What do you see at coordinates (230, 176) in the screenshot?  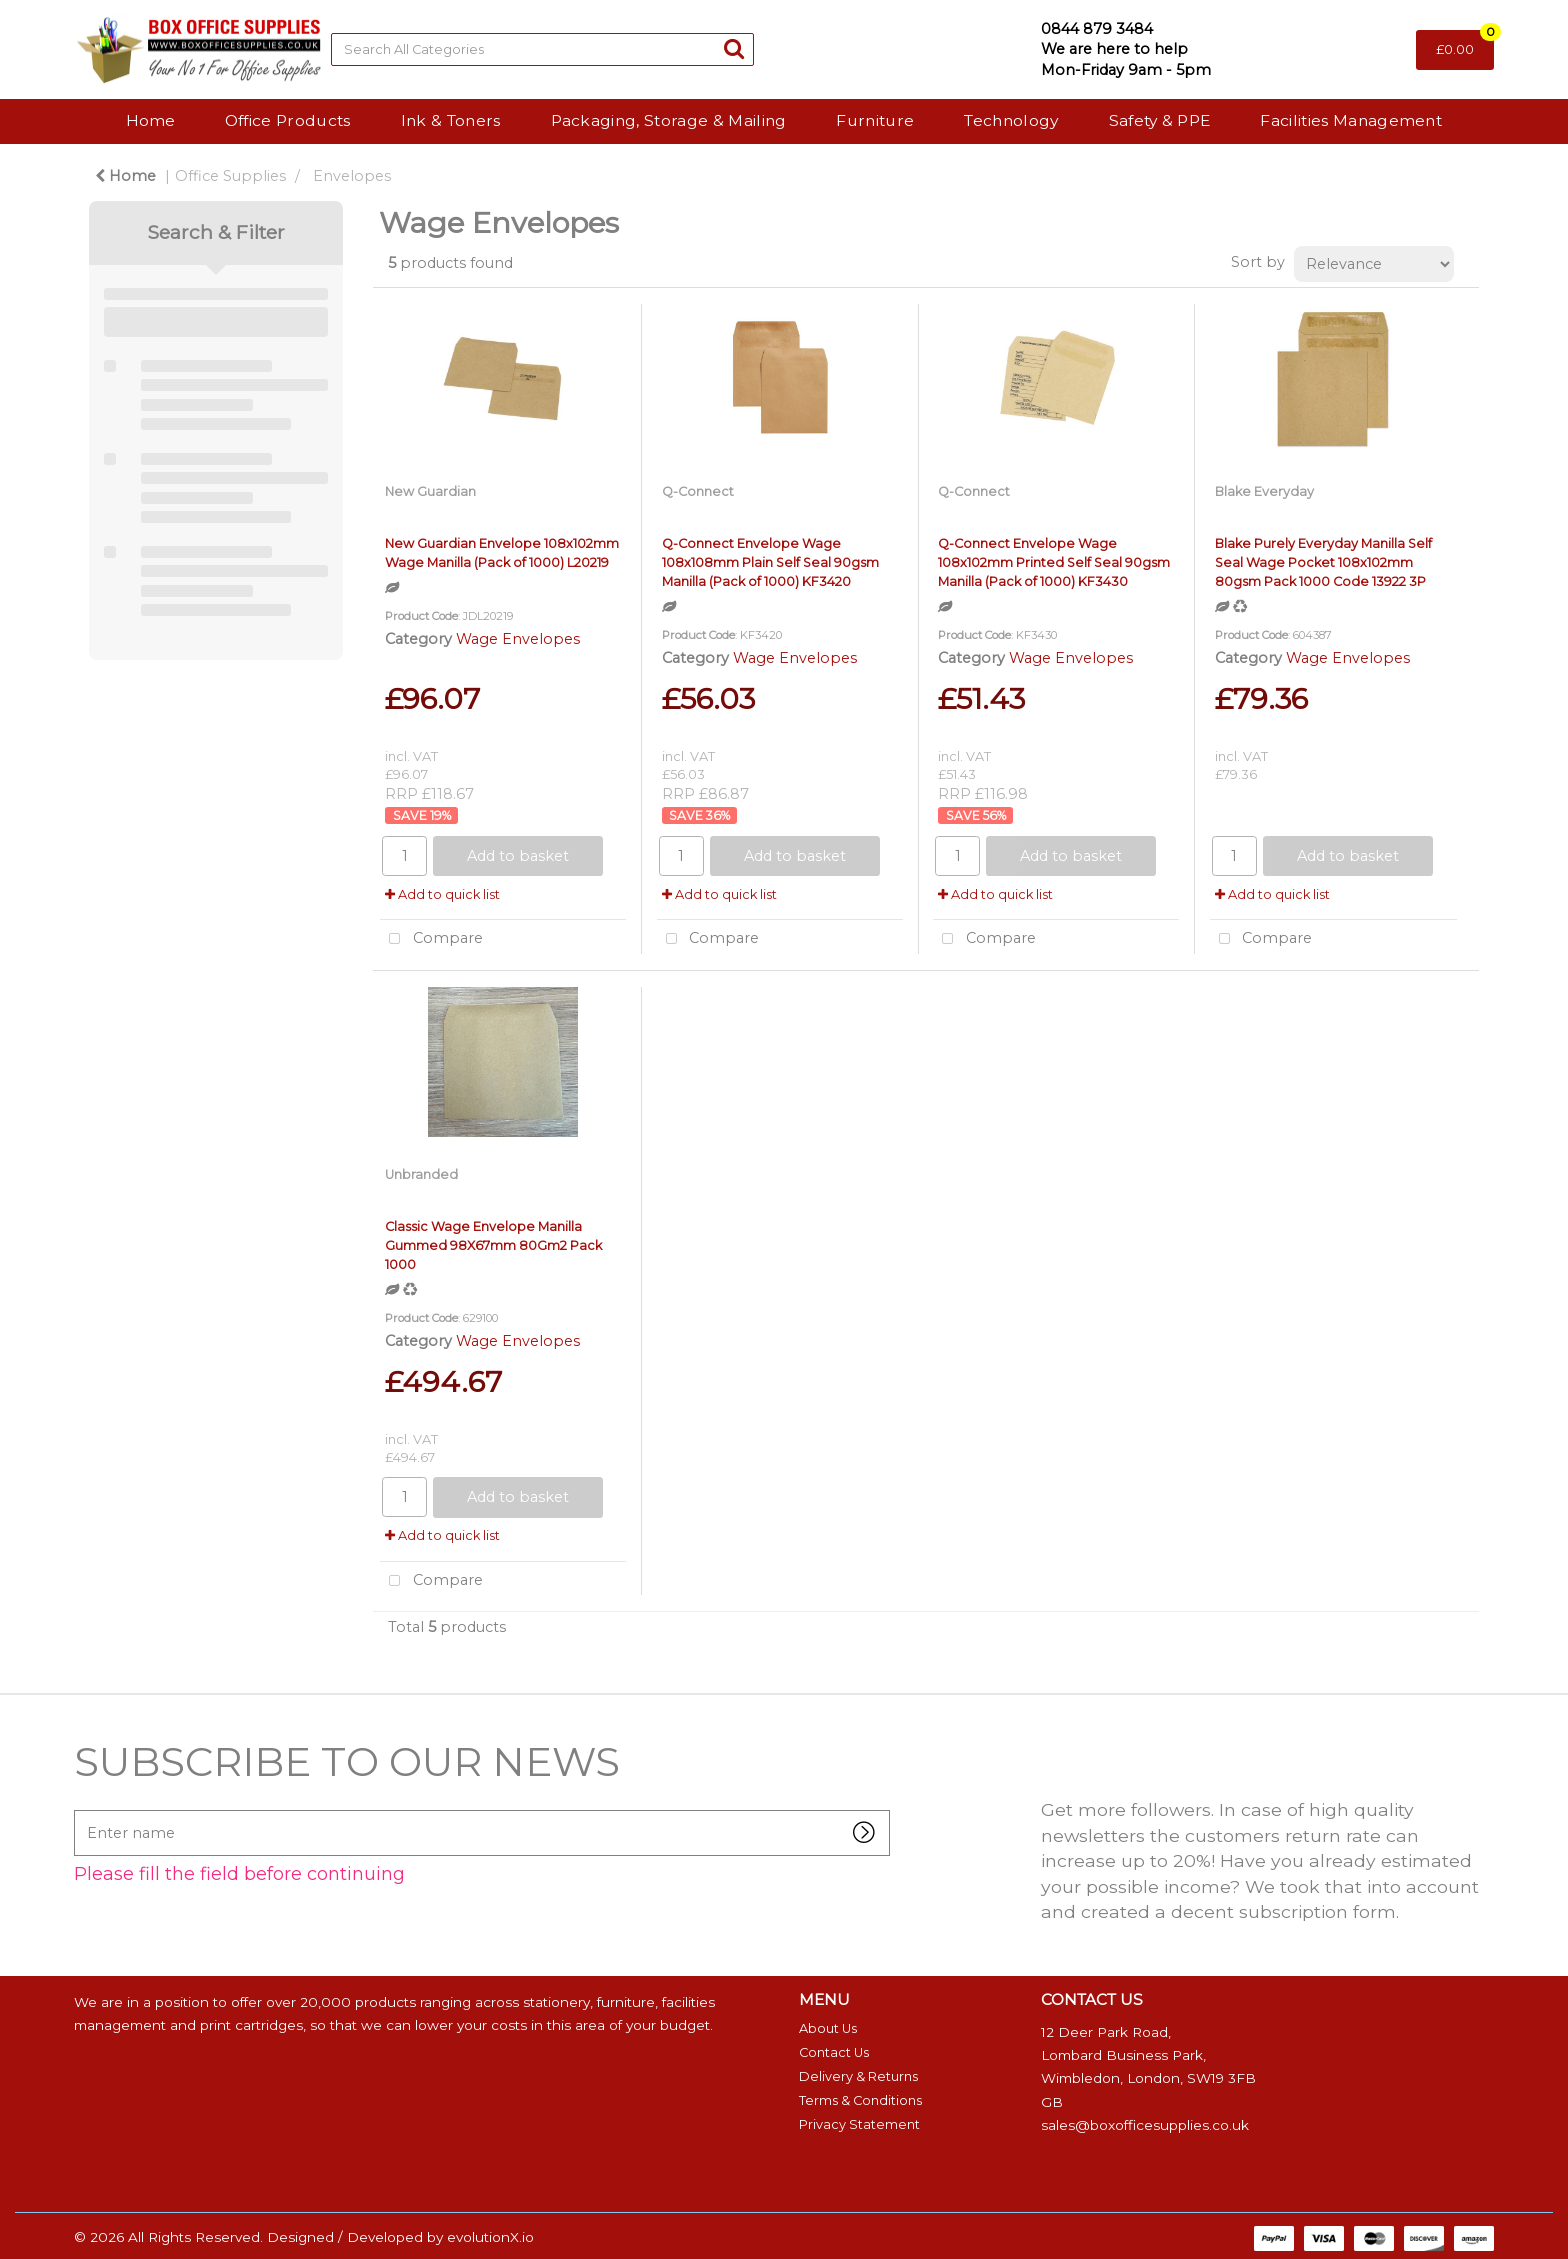 I see `Office Supplies` at bounding box center [230, 176].